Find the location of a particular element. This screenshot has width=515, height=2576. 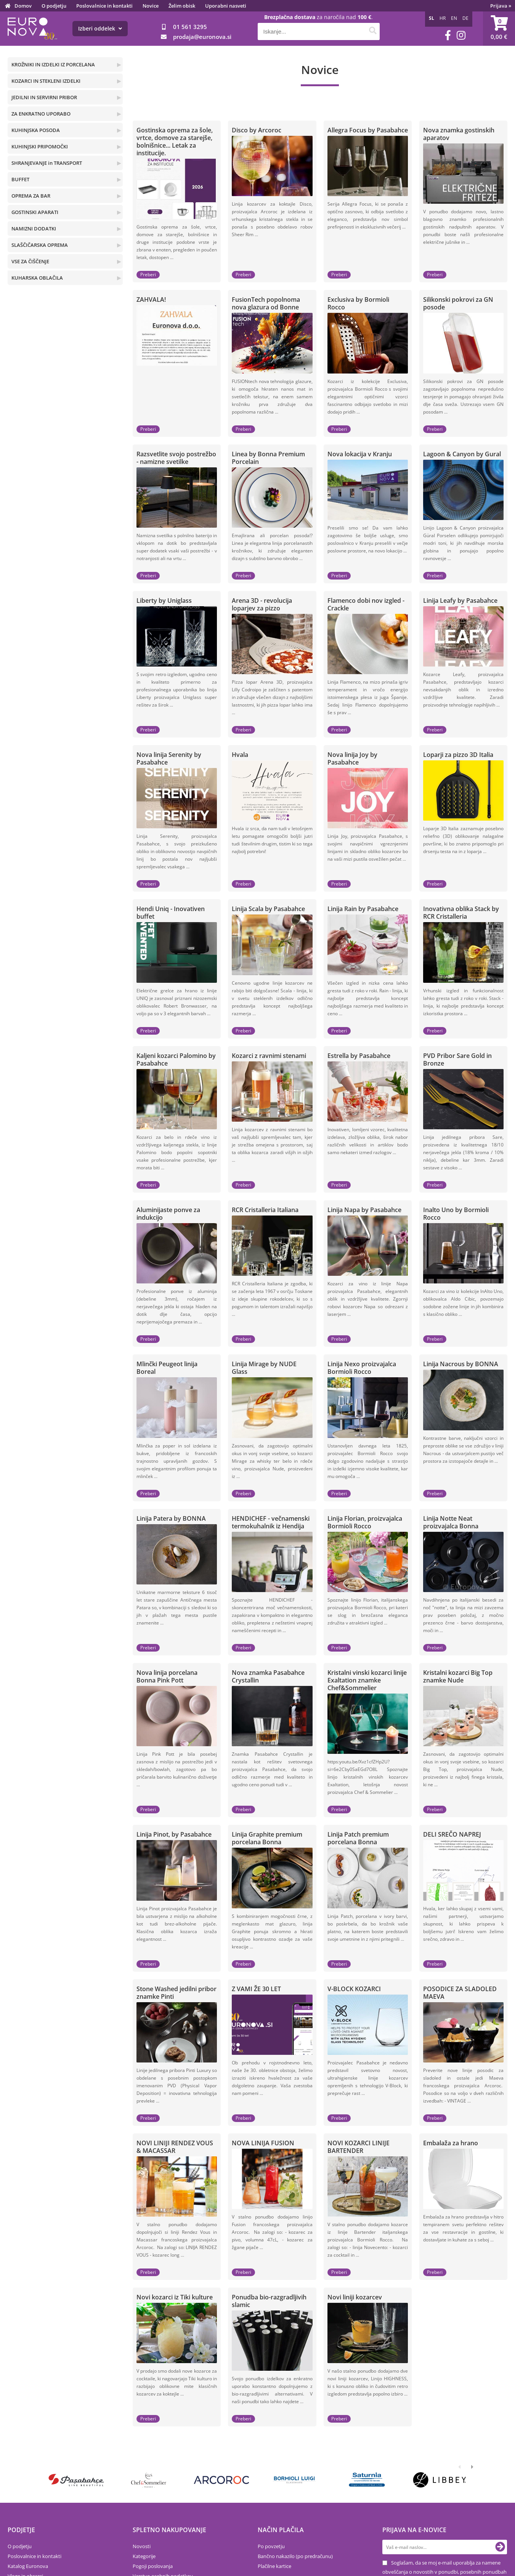

VSE ZA ČIŠČENJE is located at coordinates (30, 261).